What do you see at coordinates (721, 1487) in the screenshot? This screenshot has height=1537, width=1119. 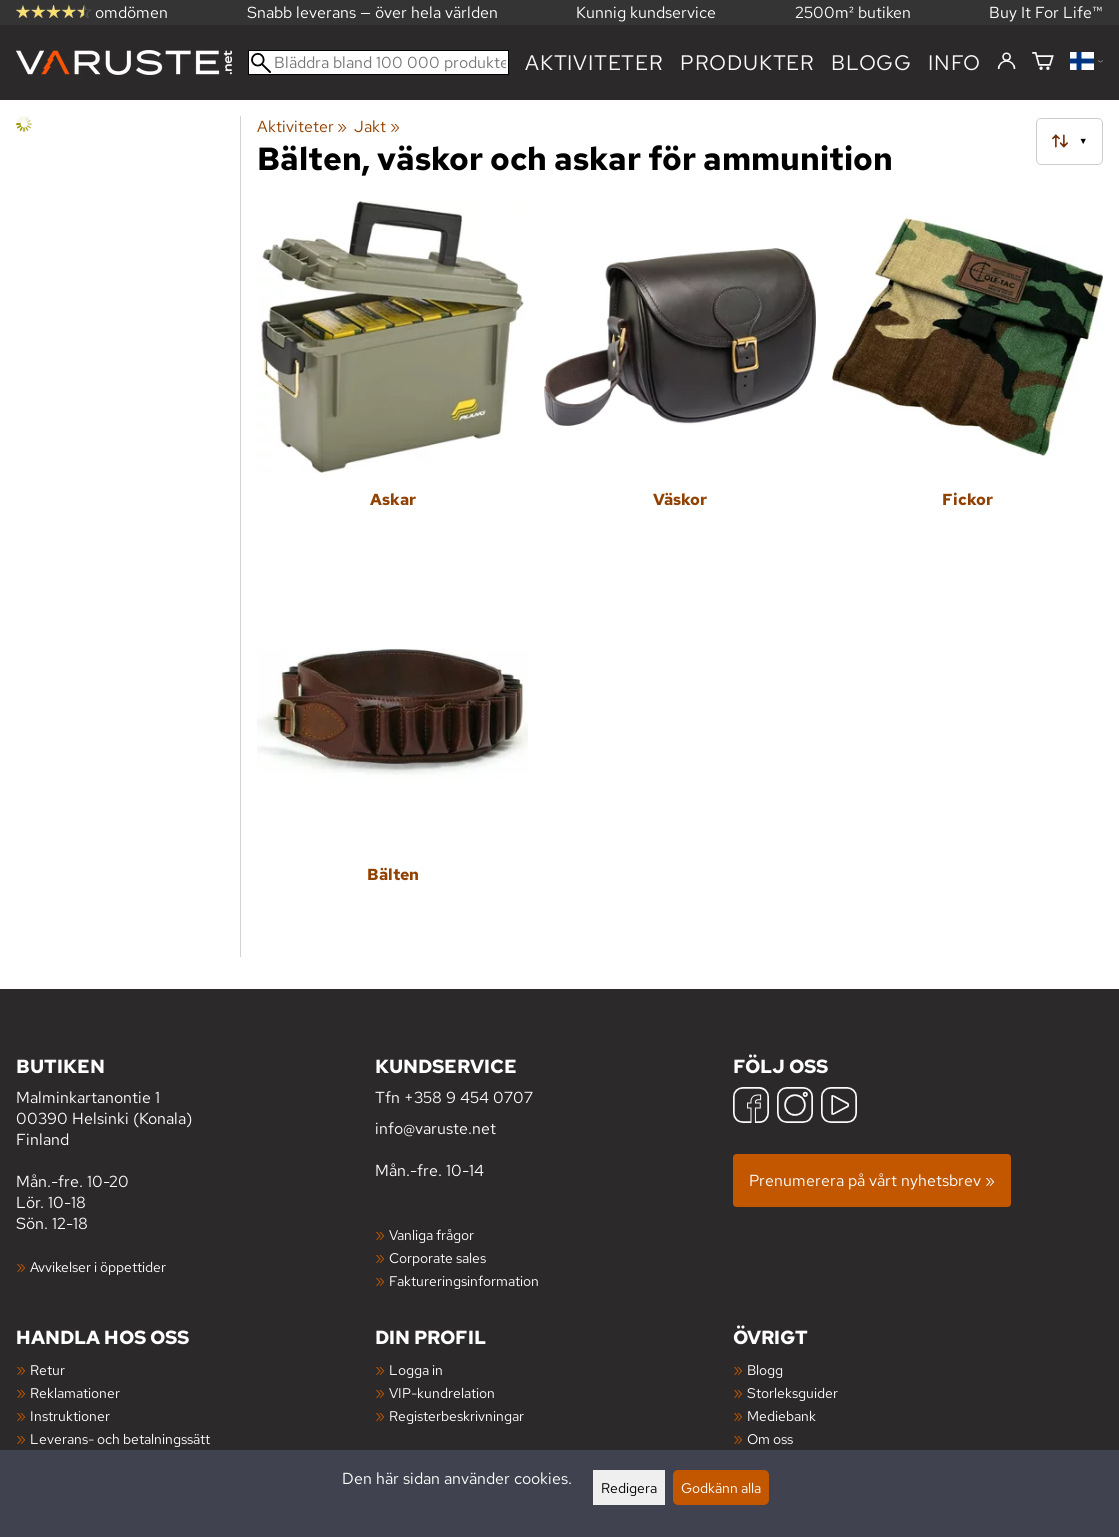 I see `Godkänn alla` at bounding box center [721, 1487].